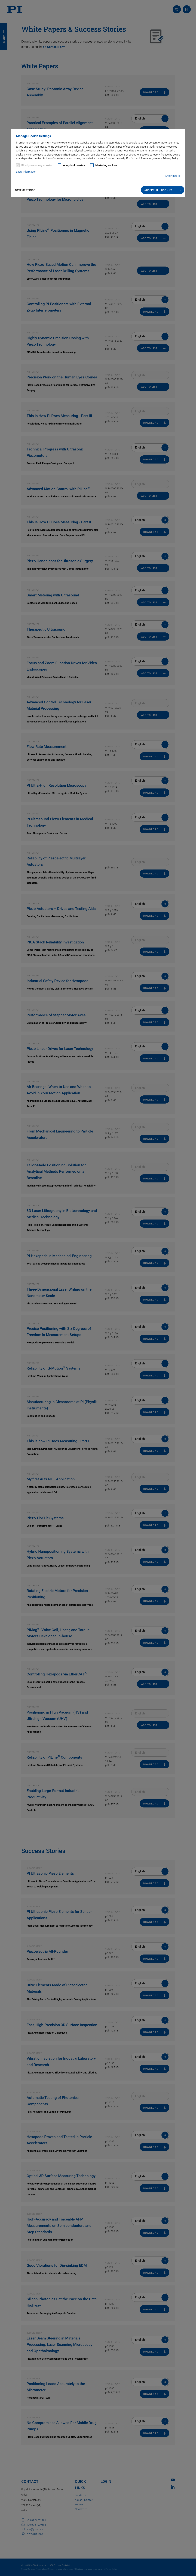 This screenshot has width=196, height=2576. Describe the element at coordinates (25, 190) in the screenshot. I see `Save settings [button]` at that location.